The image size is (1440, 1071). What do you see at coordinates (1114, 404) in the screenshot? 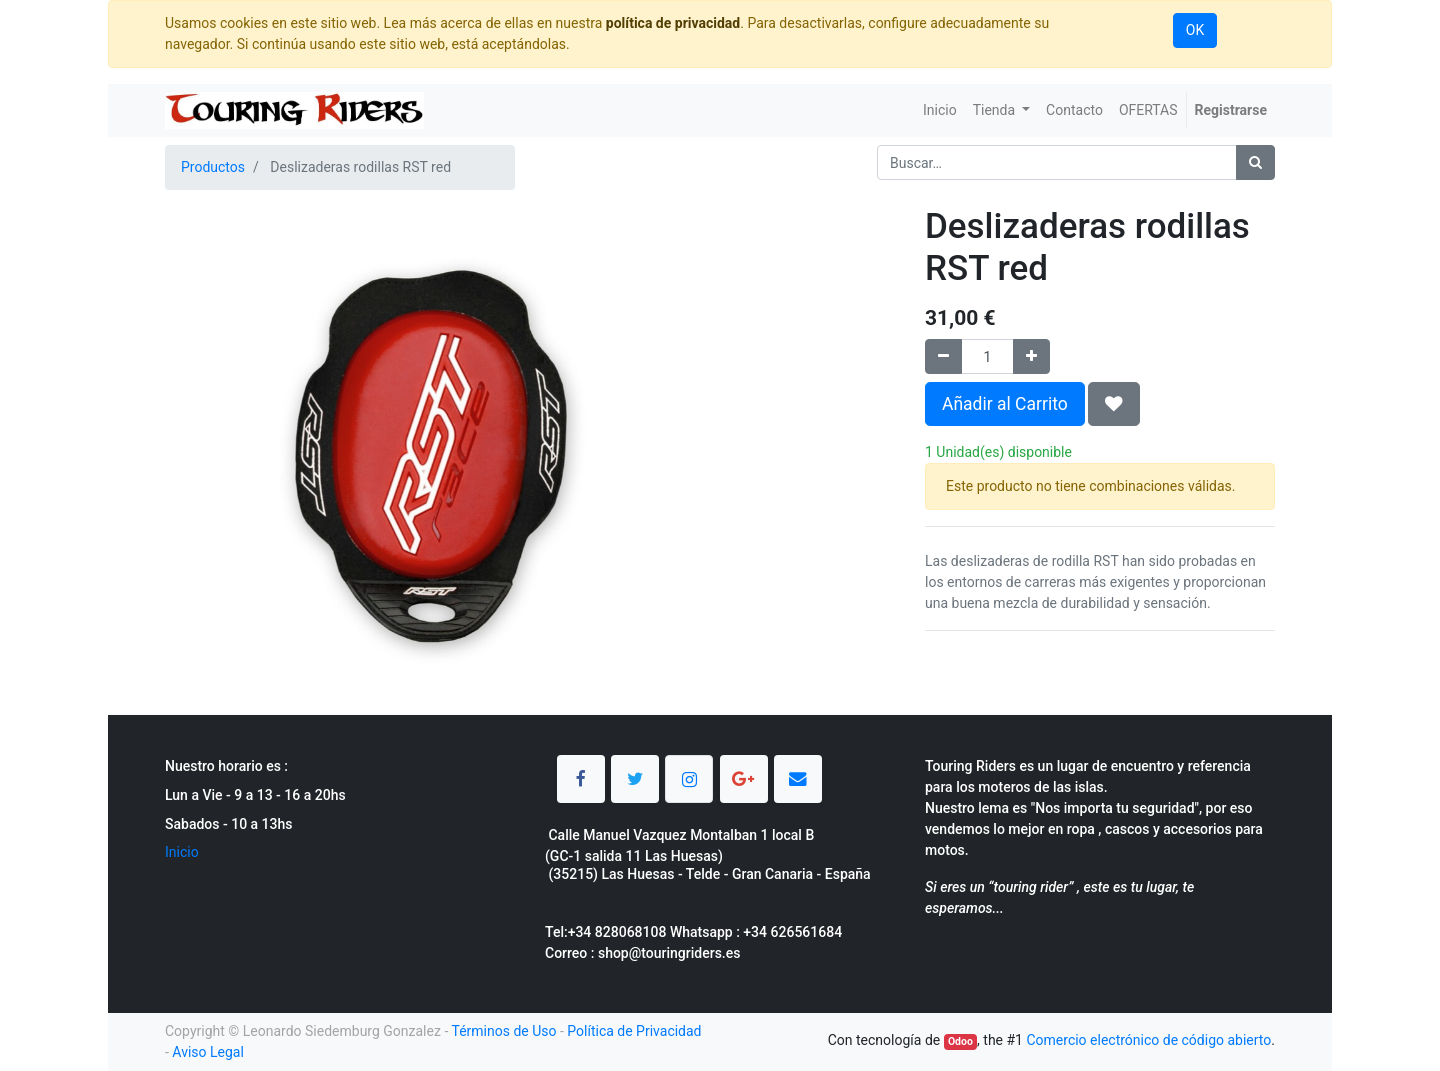
I see `[button]` at bounding box center [1114, 404].